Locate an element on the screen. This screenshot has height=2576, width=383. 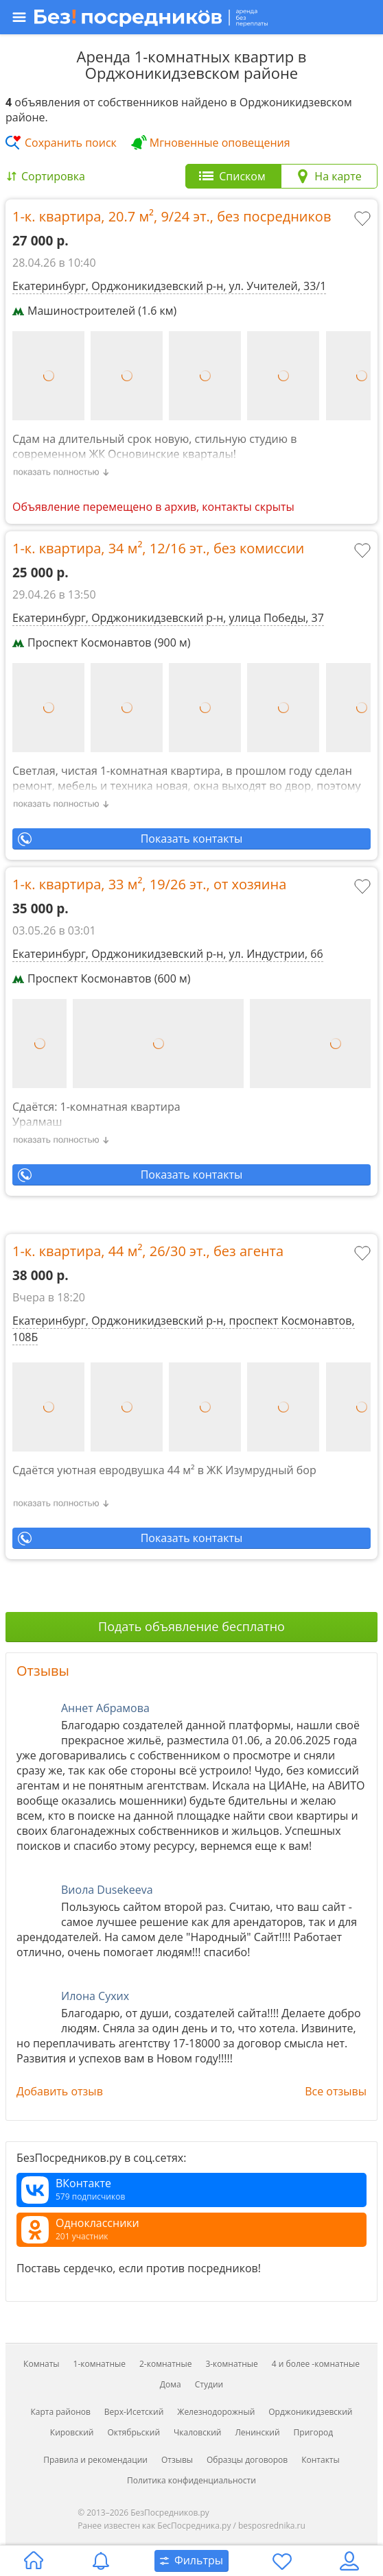
Проспект Космонавтов (600 м) is located at coordinates (101, 978).